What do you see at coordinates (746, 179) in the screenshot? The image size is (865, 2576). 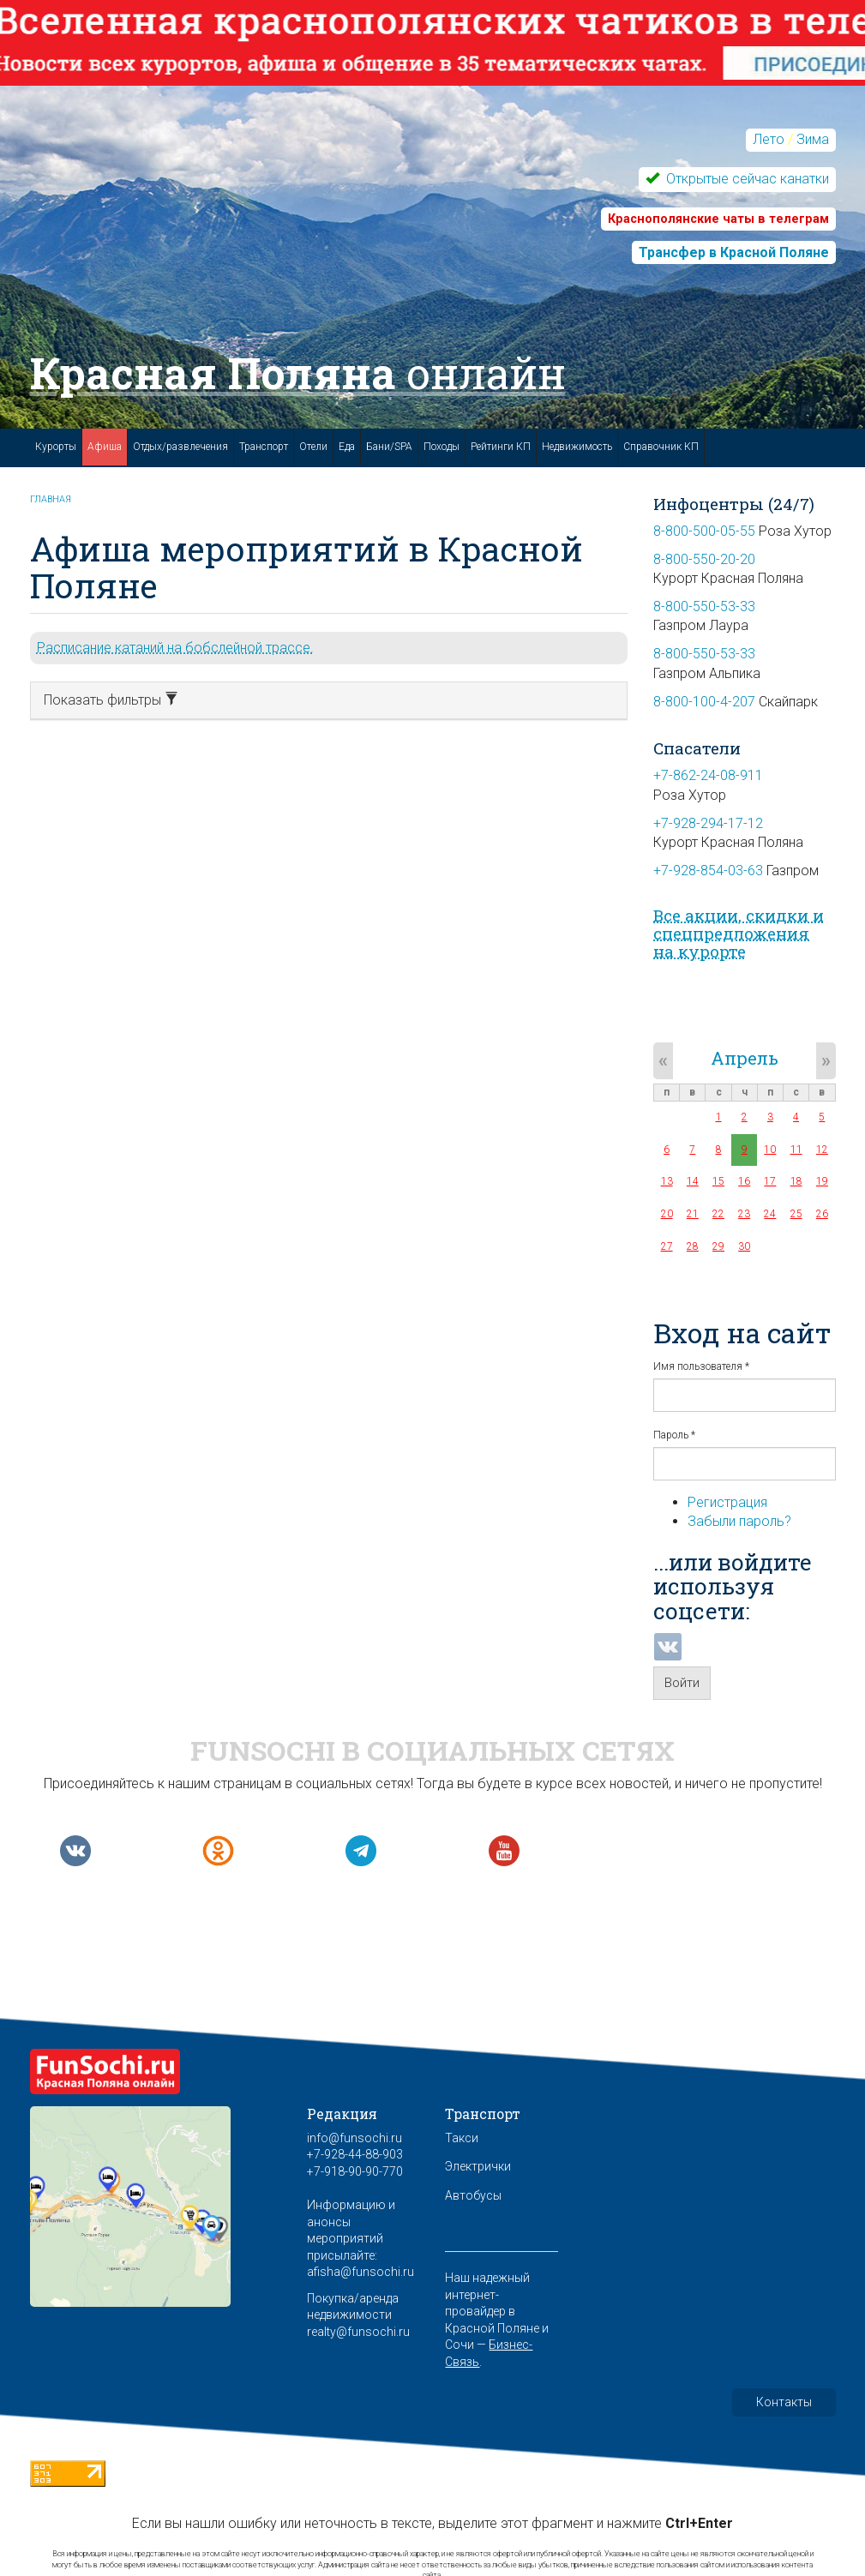 I see `Открытые сейчас канатки` at bounding box center [746, 179].